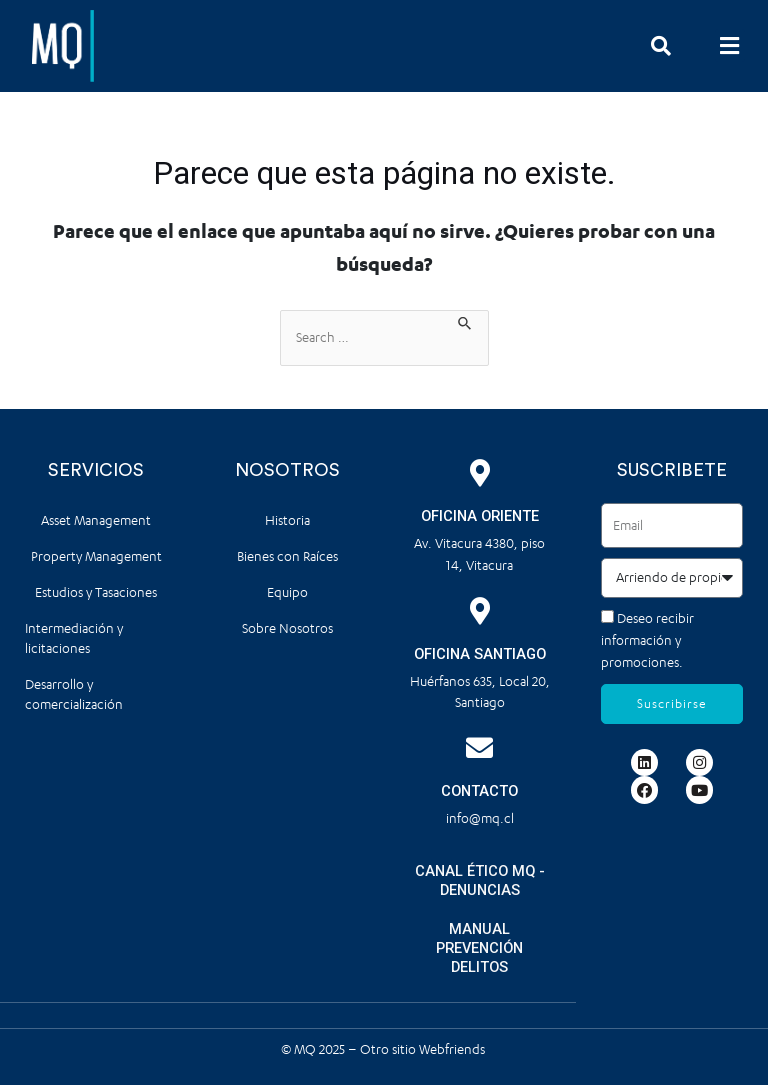 The width and height of the screenshot is (768, 1085). Describe the element at coordinates (480, 880) in the screenshot. I see `CANAL ÉTICO MQ - DENUNCIAS` at that location.